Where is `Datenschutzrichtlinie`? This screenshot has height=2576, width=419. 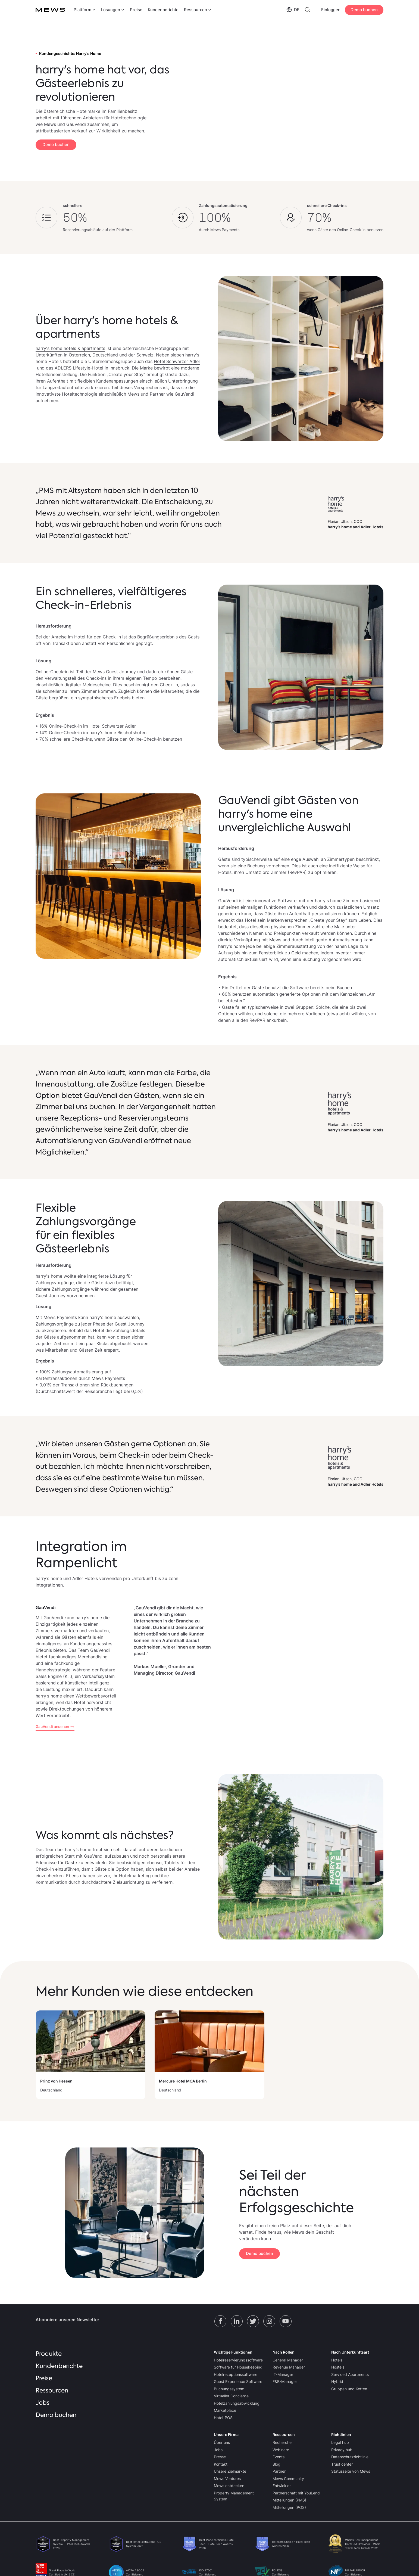 Datenschutzrichtlinie is located at coordinates (349, 2456).